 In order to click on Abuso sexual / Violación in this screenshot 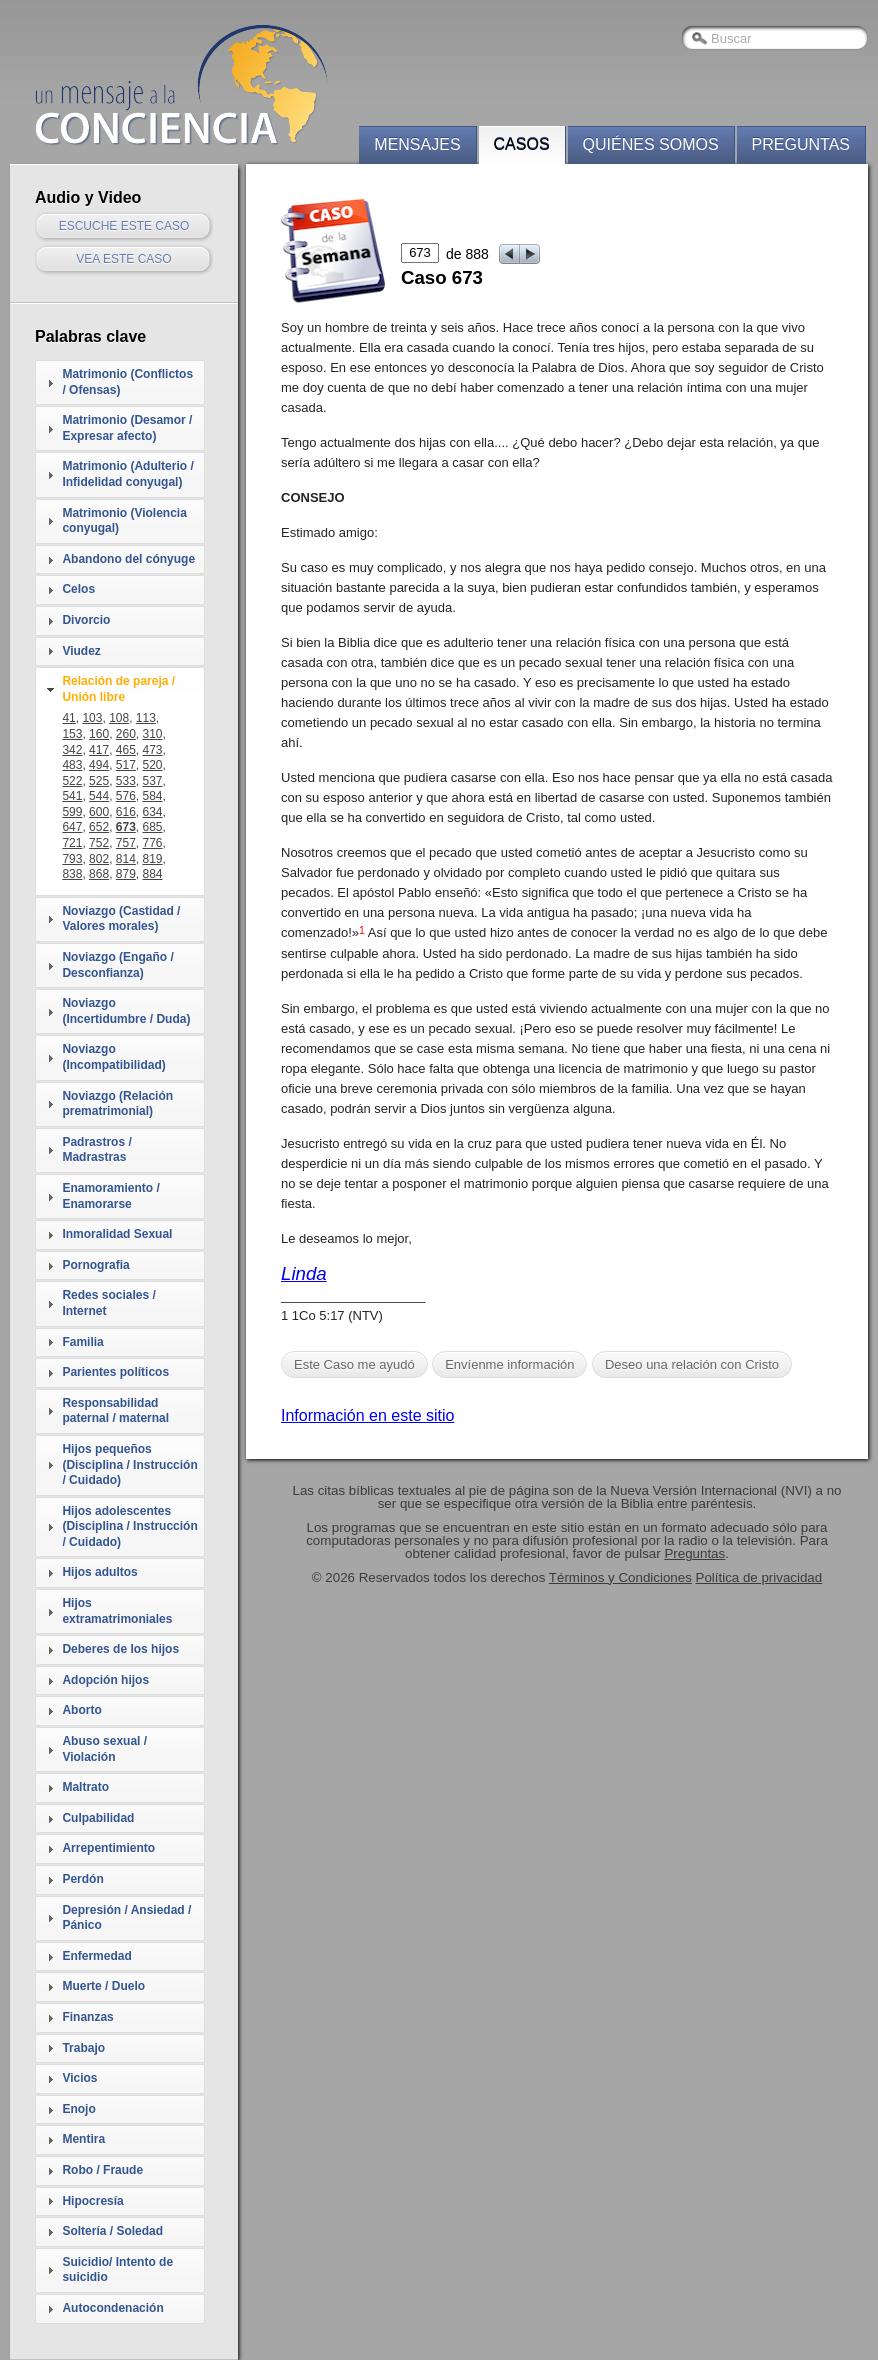, I will do `click(104, 1749)`.